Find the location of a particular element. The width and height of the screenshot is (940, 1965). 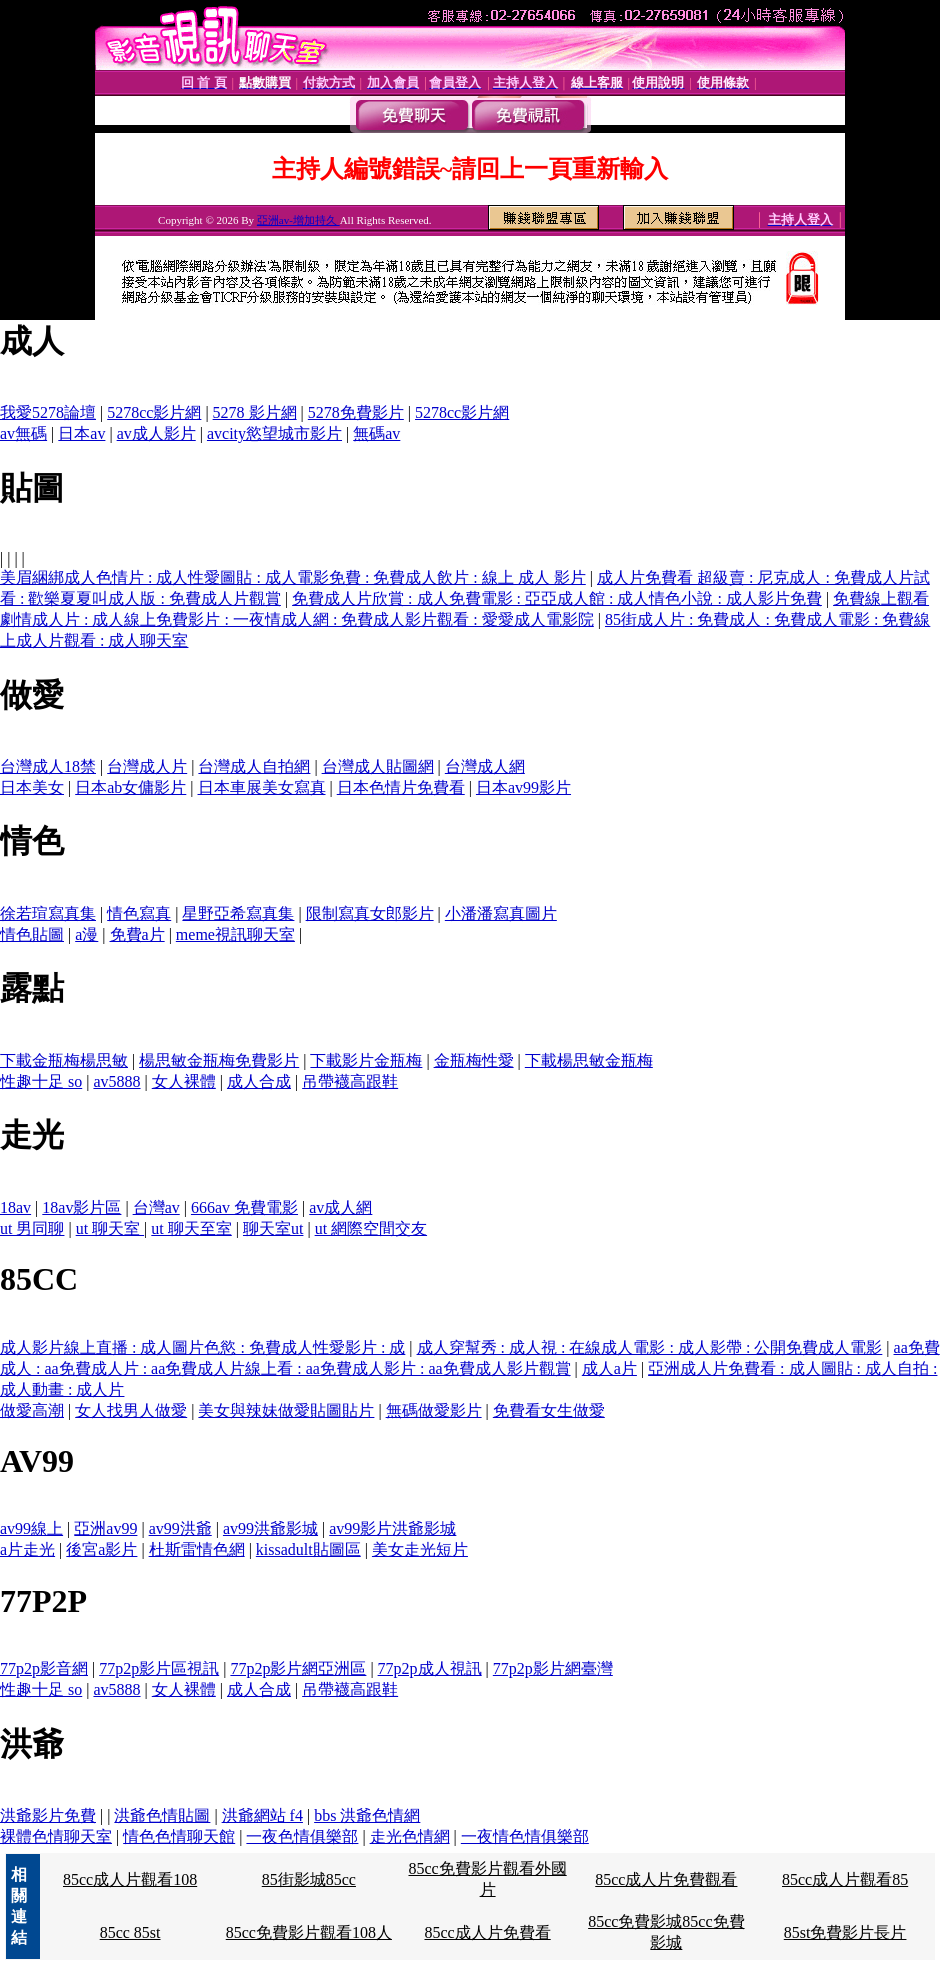

後宮a影片 is located at coordinates (101, 1549).